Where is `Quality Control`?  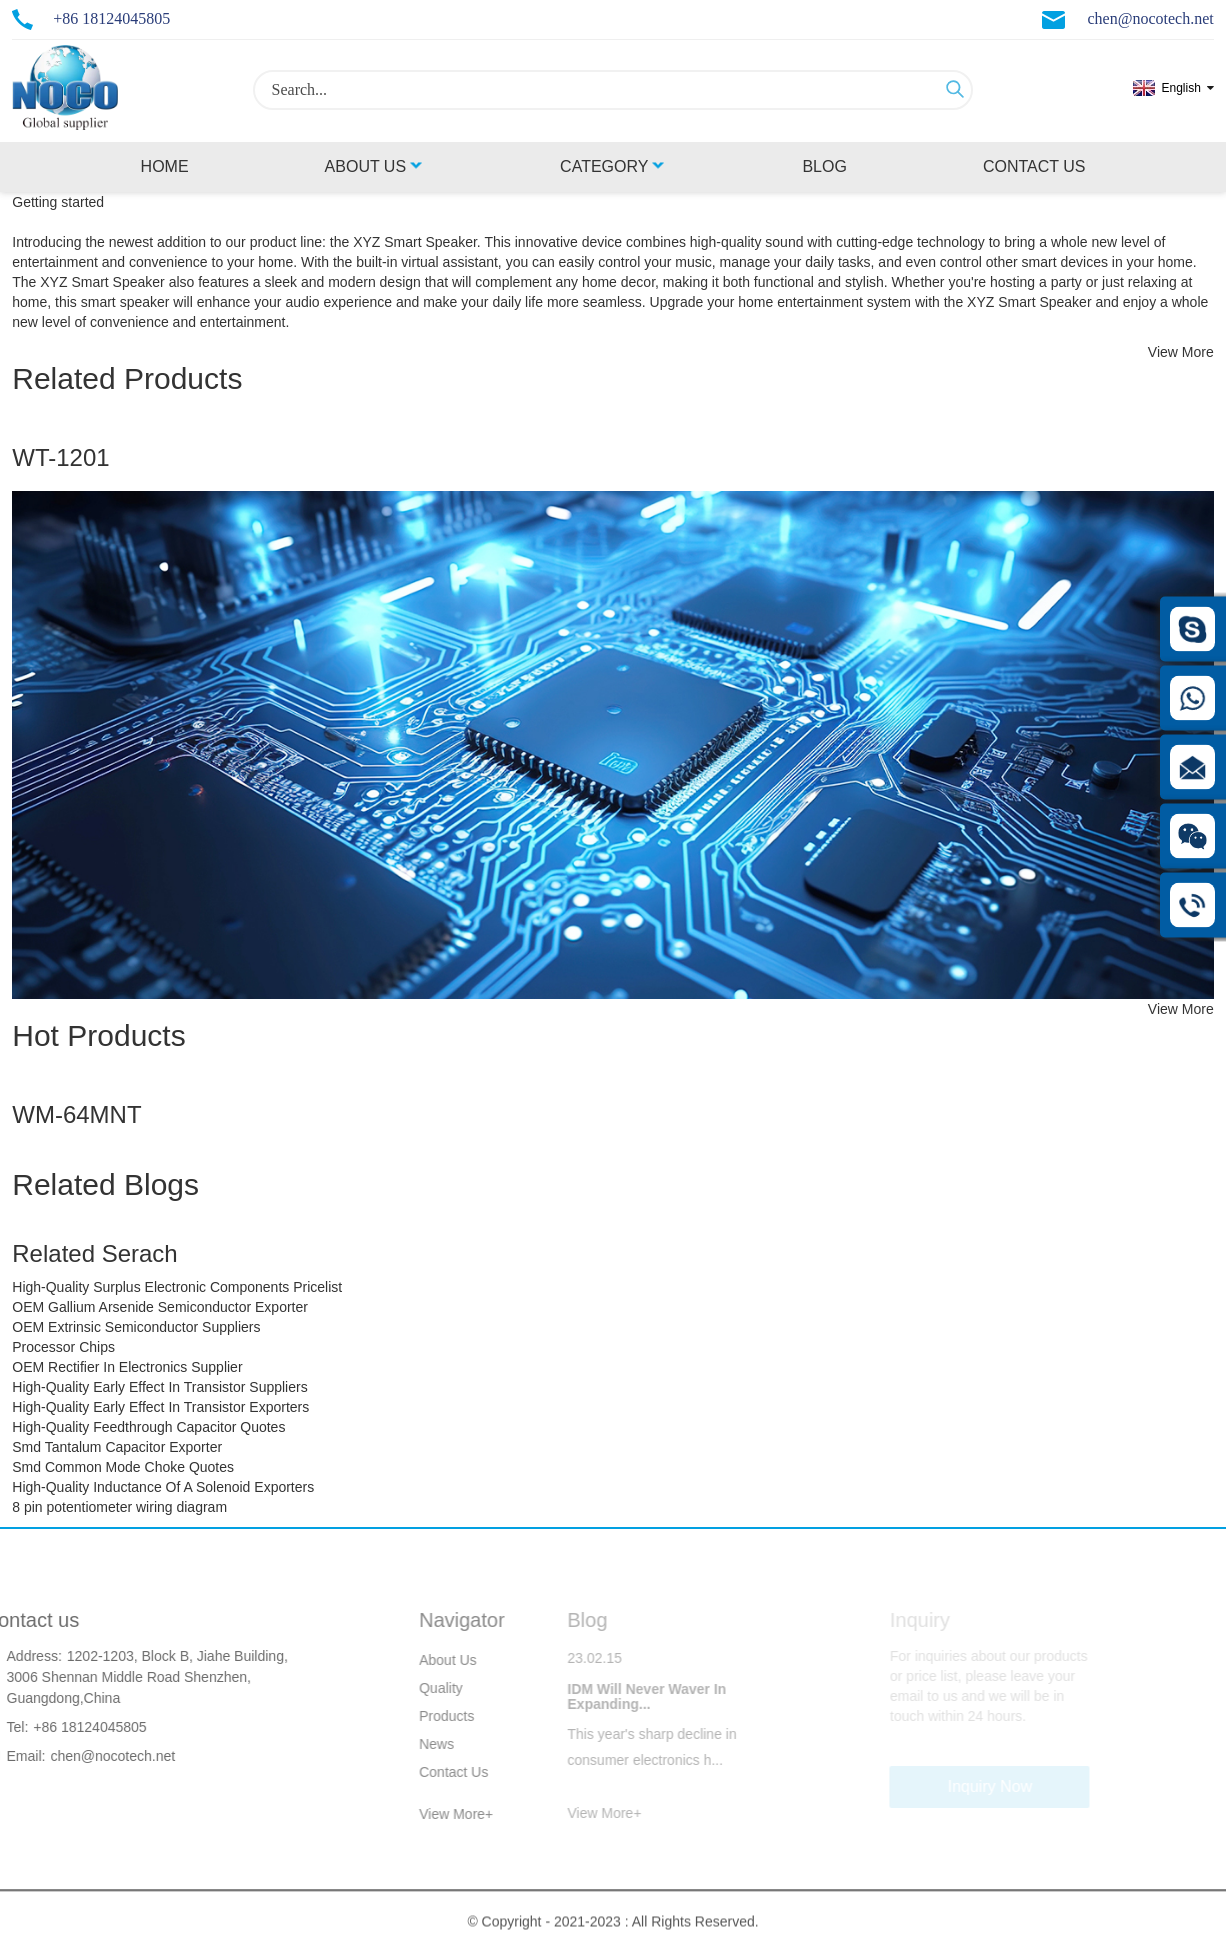 Quality Control is located at coordinates (420, 1691).